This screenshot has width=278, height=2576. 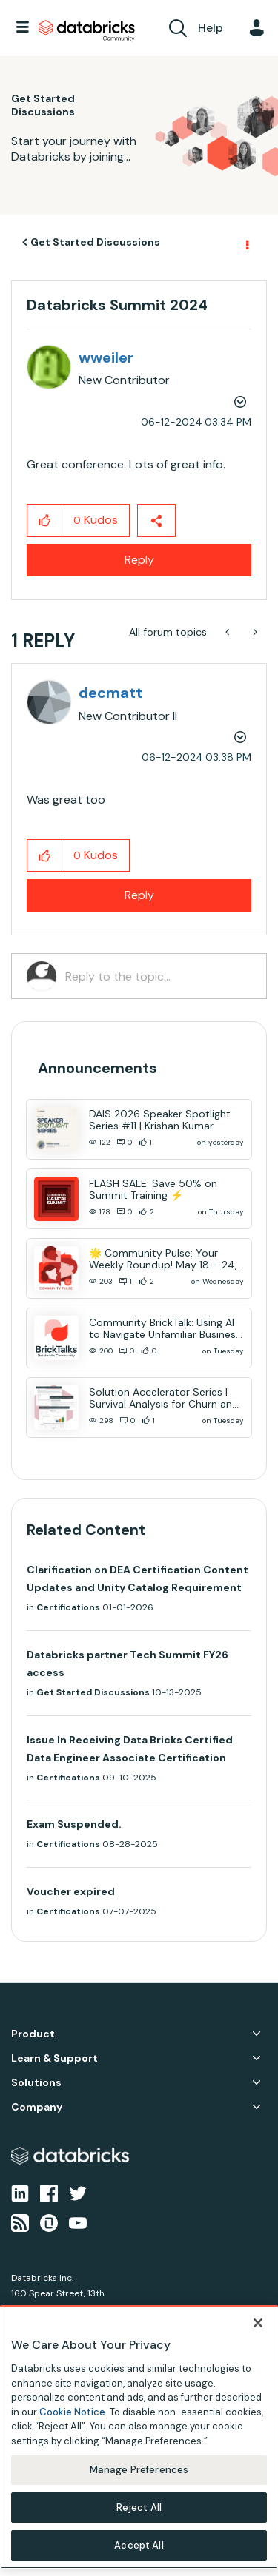 I want to click on Solutions, so click(x=36, y=2082).